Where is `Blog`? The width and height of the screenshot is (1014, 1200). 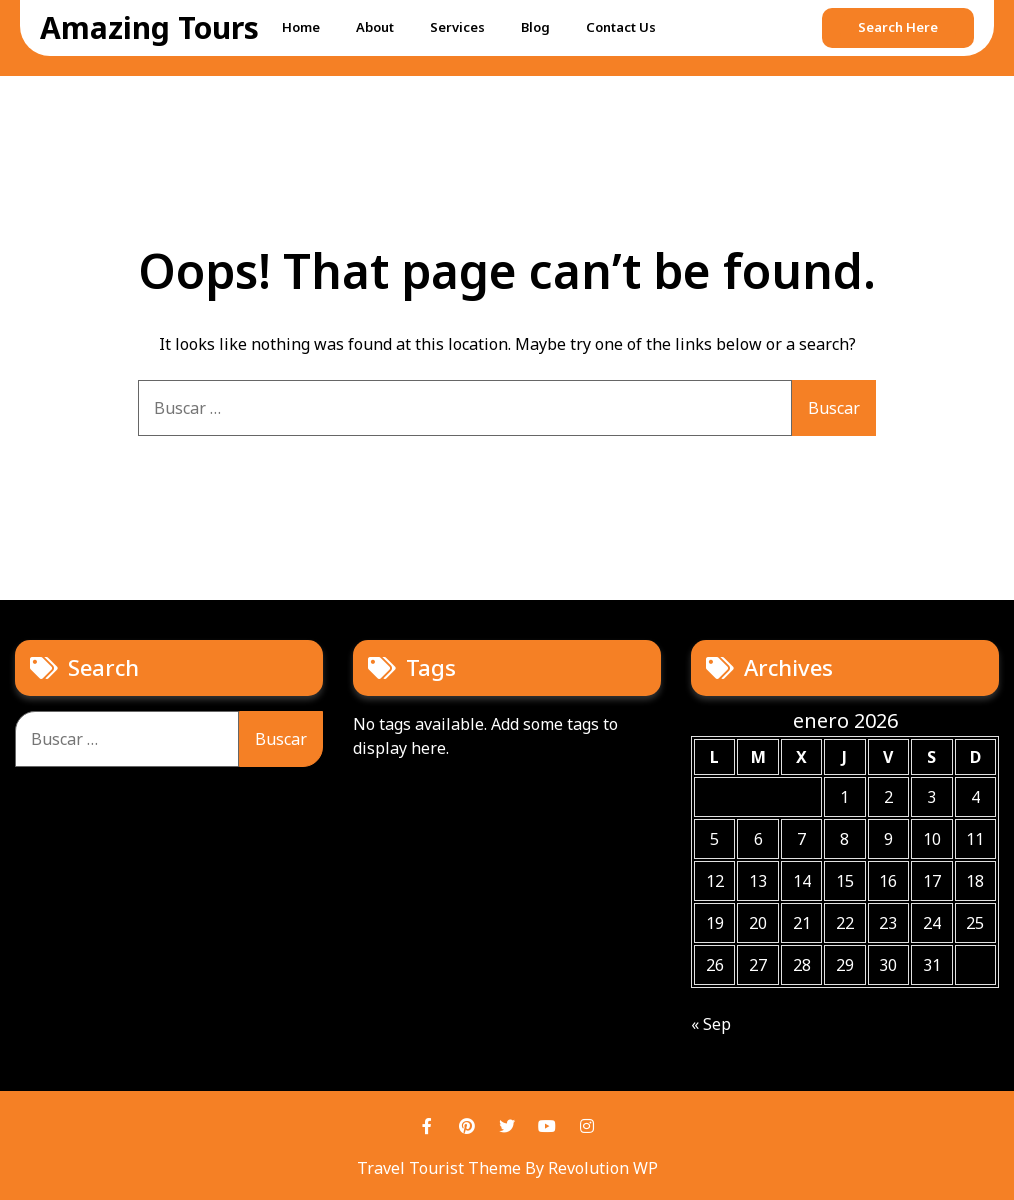 Blog is located at coordinates (535, 27).